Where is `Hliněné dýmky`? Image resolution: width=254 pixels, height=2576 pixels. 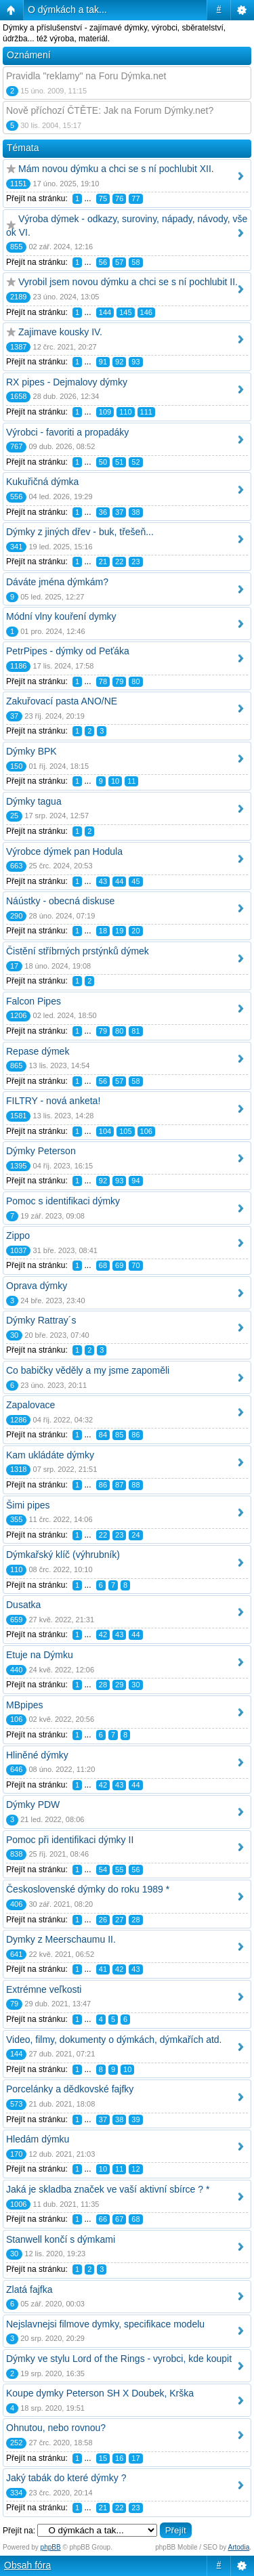
Hliněné dýmky is located at coordinates (37, 1755).